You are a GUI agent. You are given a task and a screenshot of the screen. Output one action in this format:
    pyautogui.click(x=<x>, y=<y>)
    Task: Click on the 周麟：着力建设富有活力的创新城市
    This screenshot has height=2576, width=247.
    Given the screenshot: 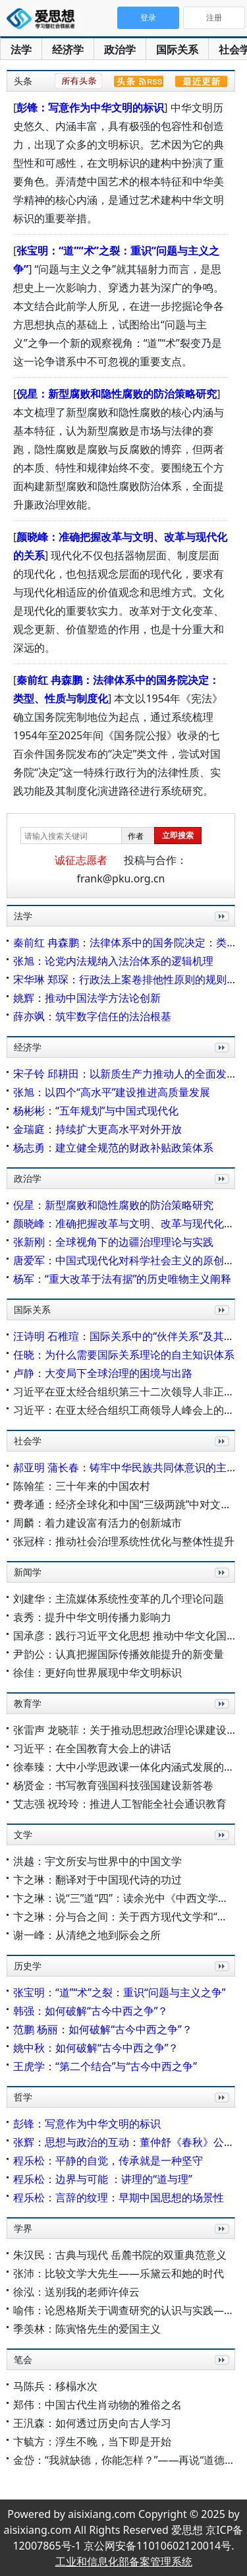 What is the action you would take?
    pyautogui.click(x=97, y=1523)
    